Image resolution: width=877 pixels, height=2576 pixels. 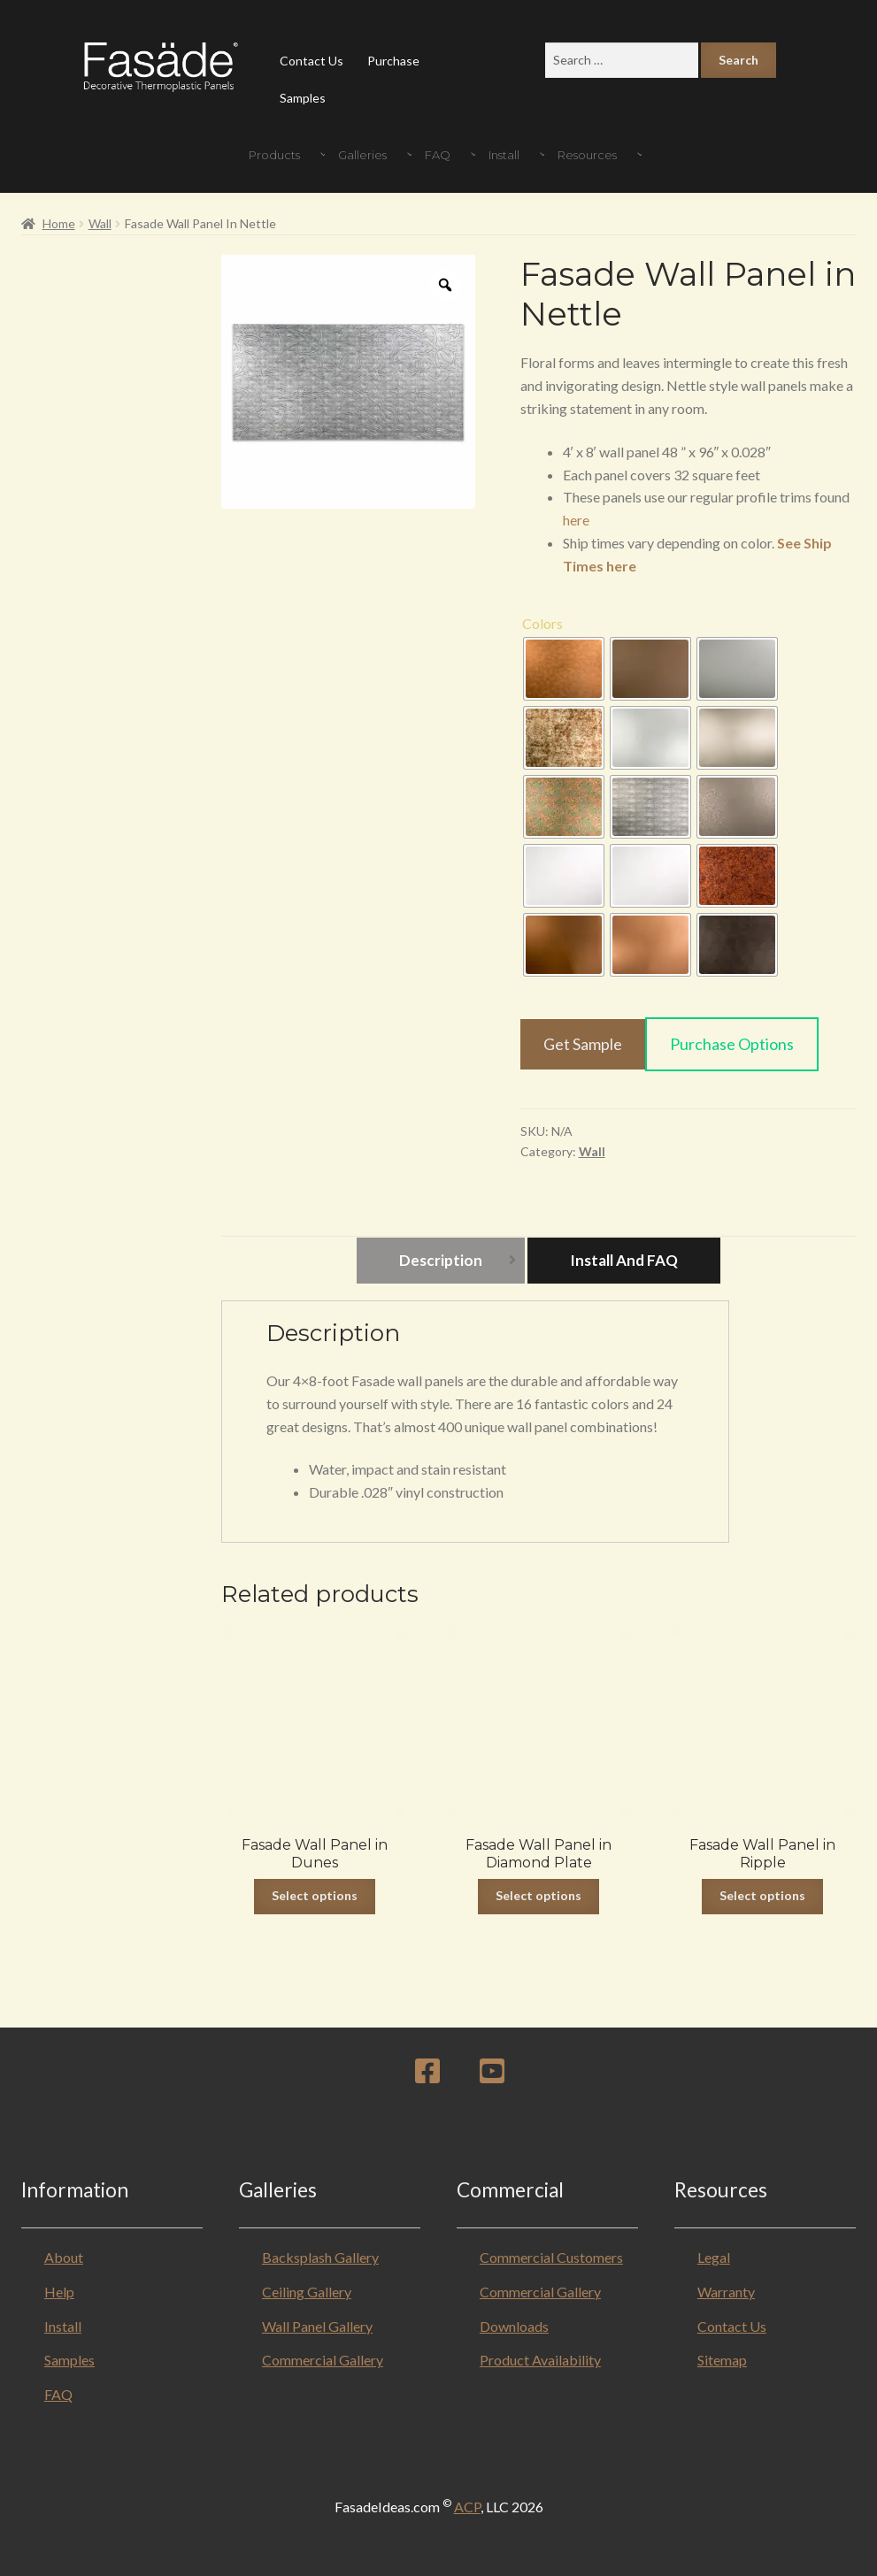 What do you see at coordinates (762, 1895) in the screenshot?
I see `Select options [Select options for “Fasade Wall Panel in Ripple”]` at bounding box center [762, 1895].